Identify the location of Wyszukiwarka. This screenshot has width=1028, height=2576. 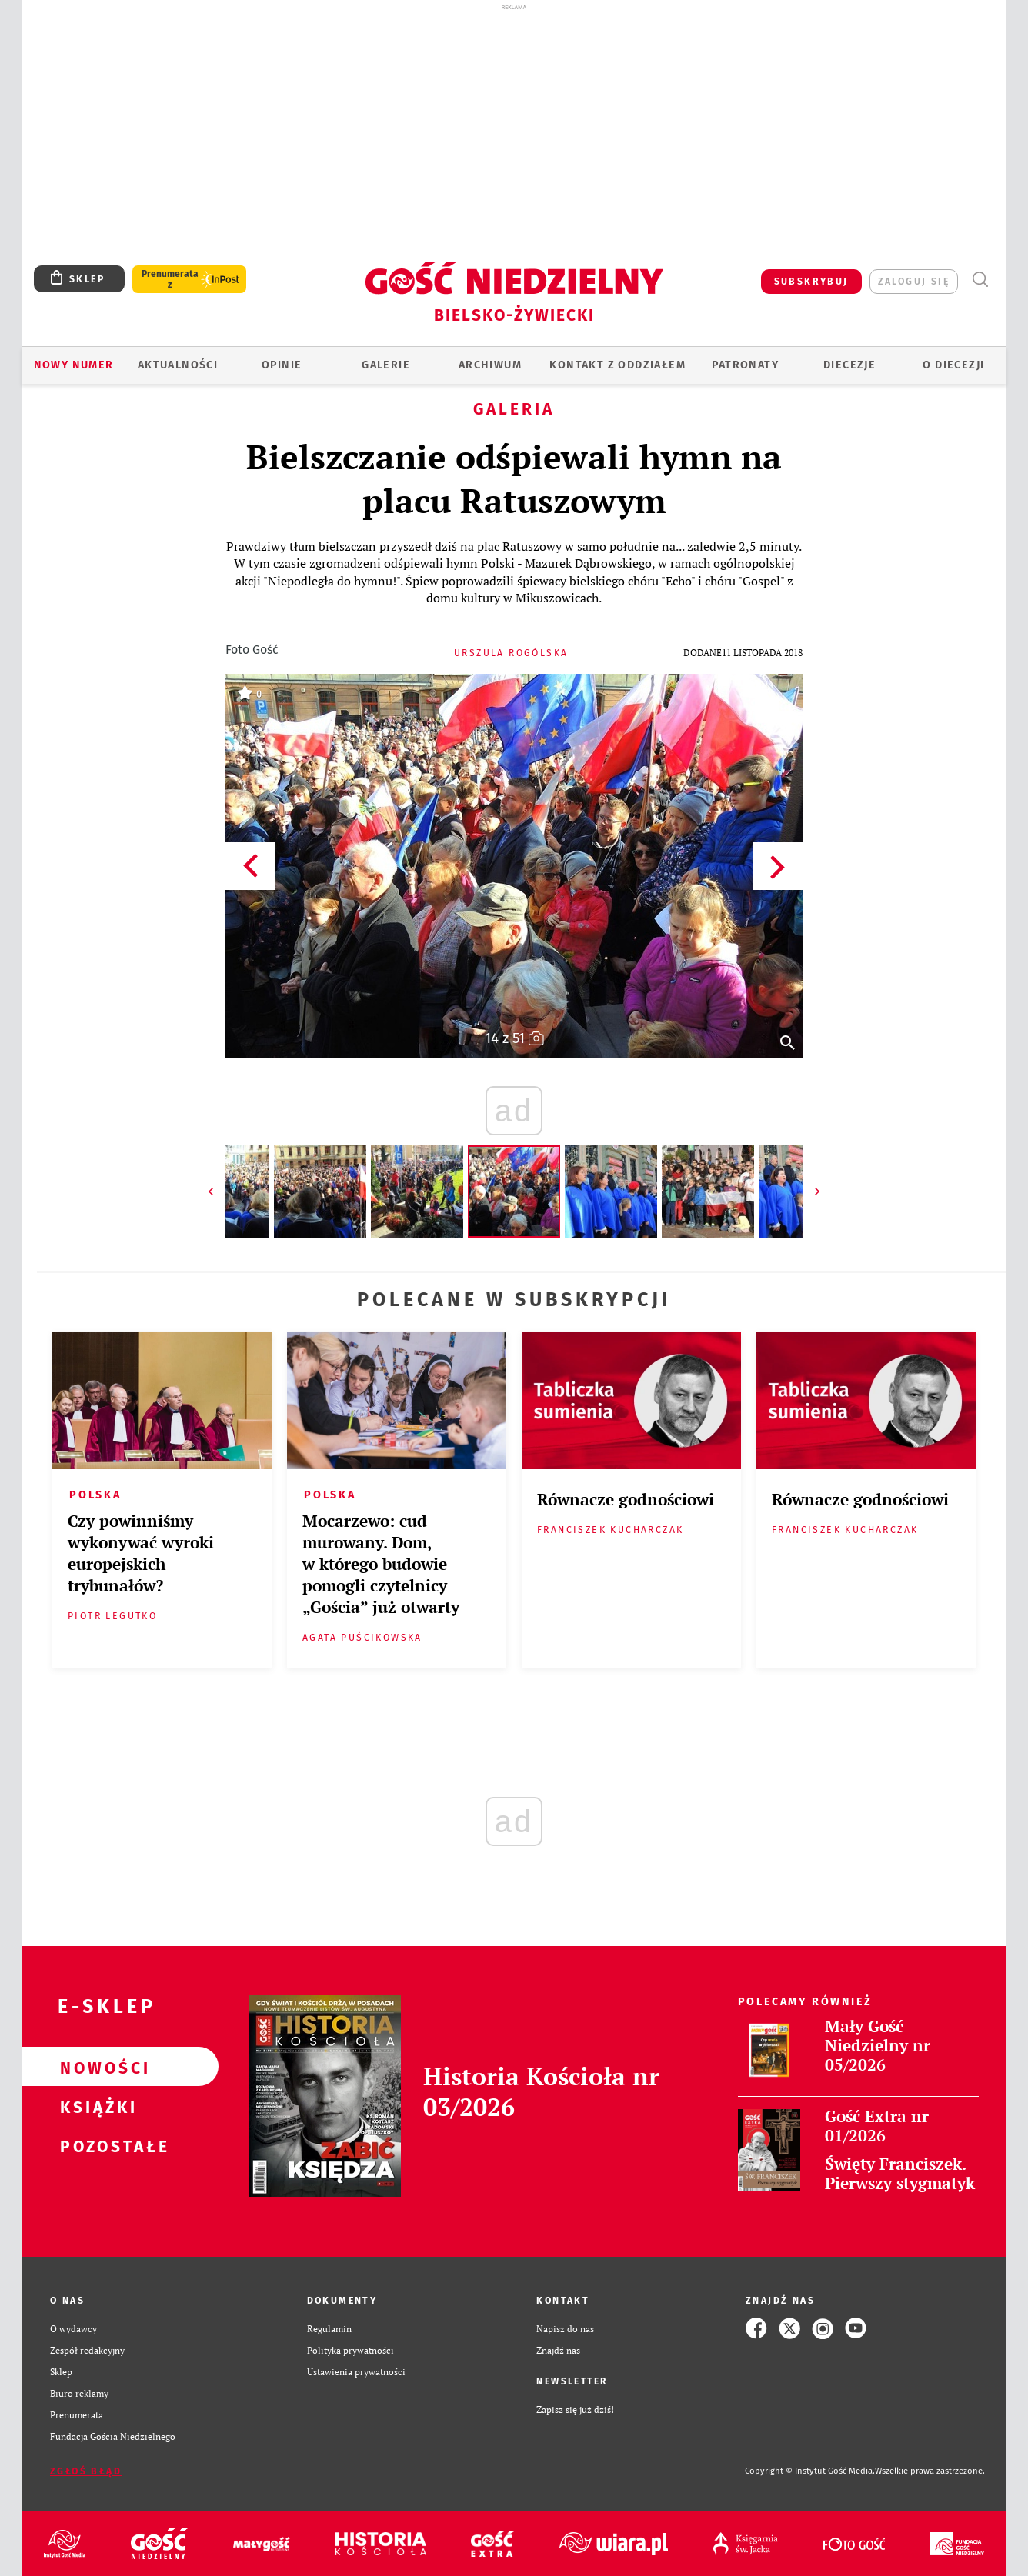
(980, 279).